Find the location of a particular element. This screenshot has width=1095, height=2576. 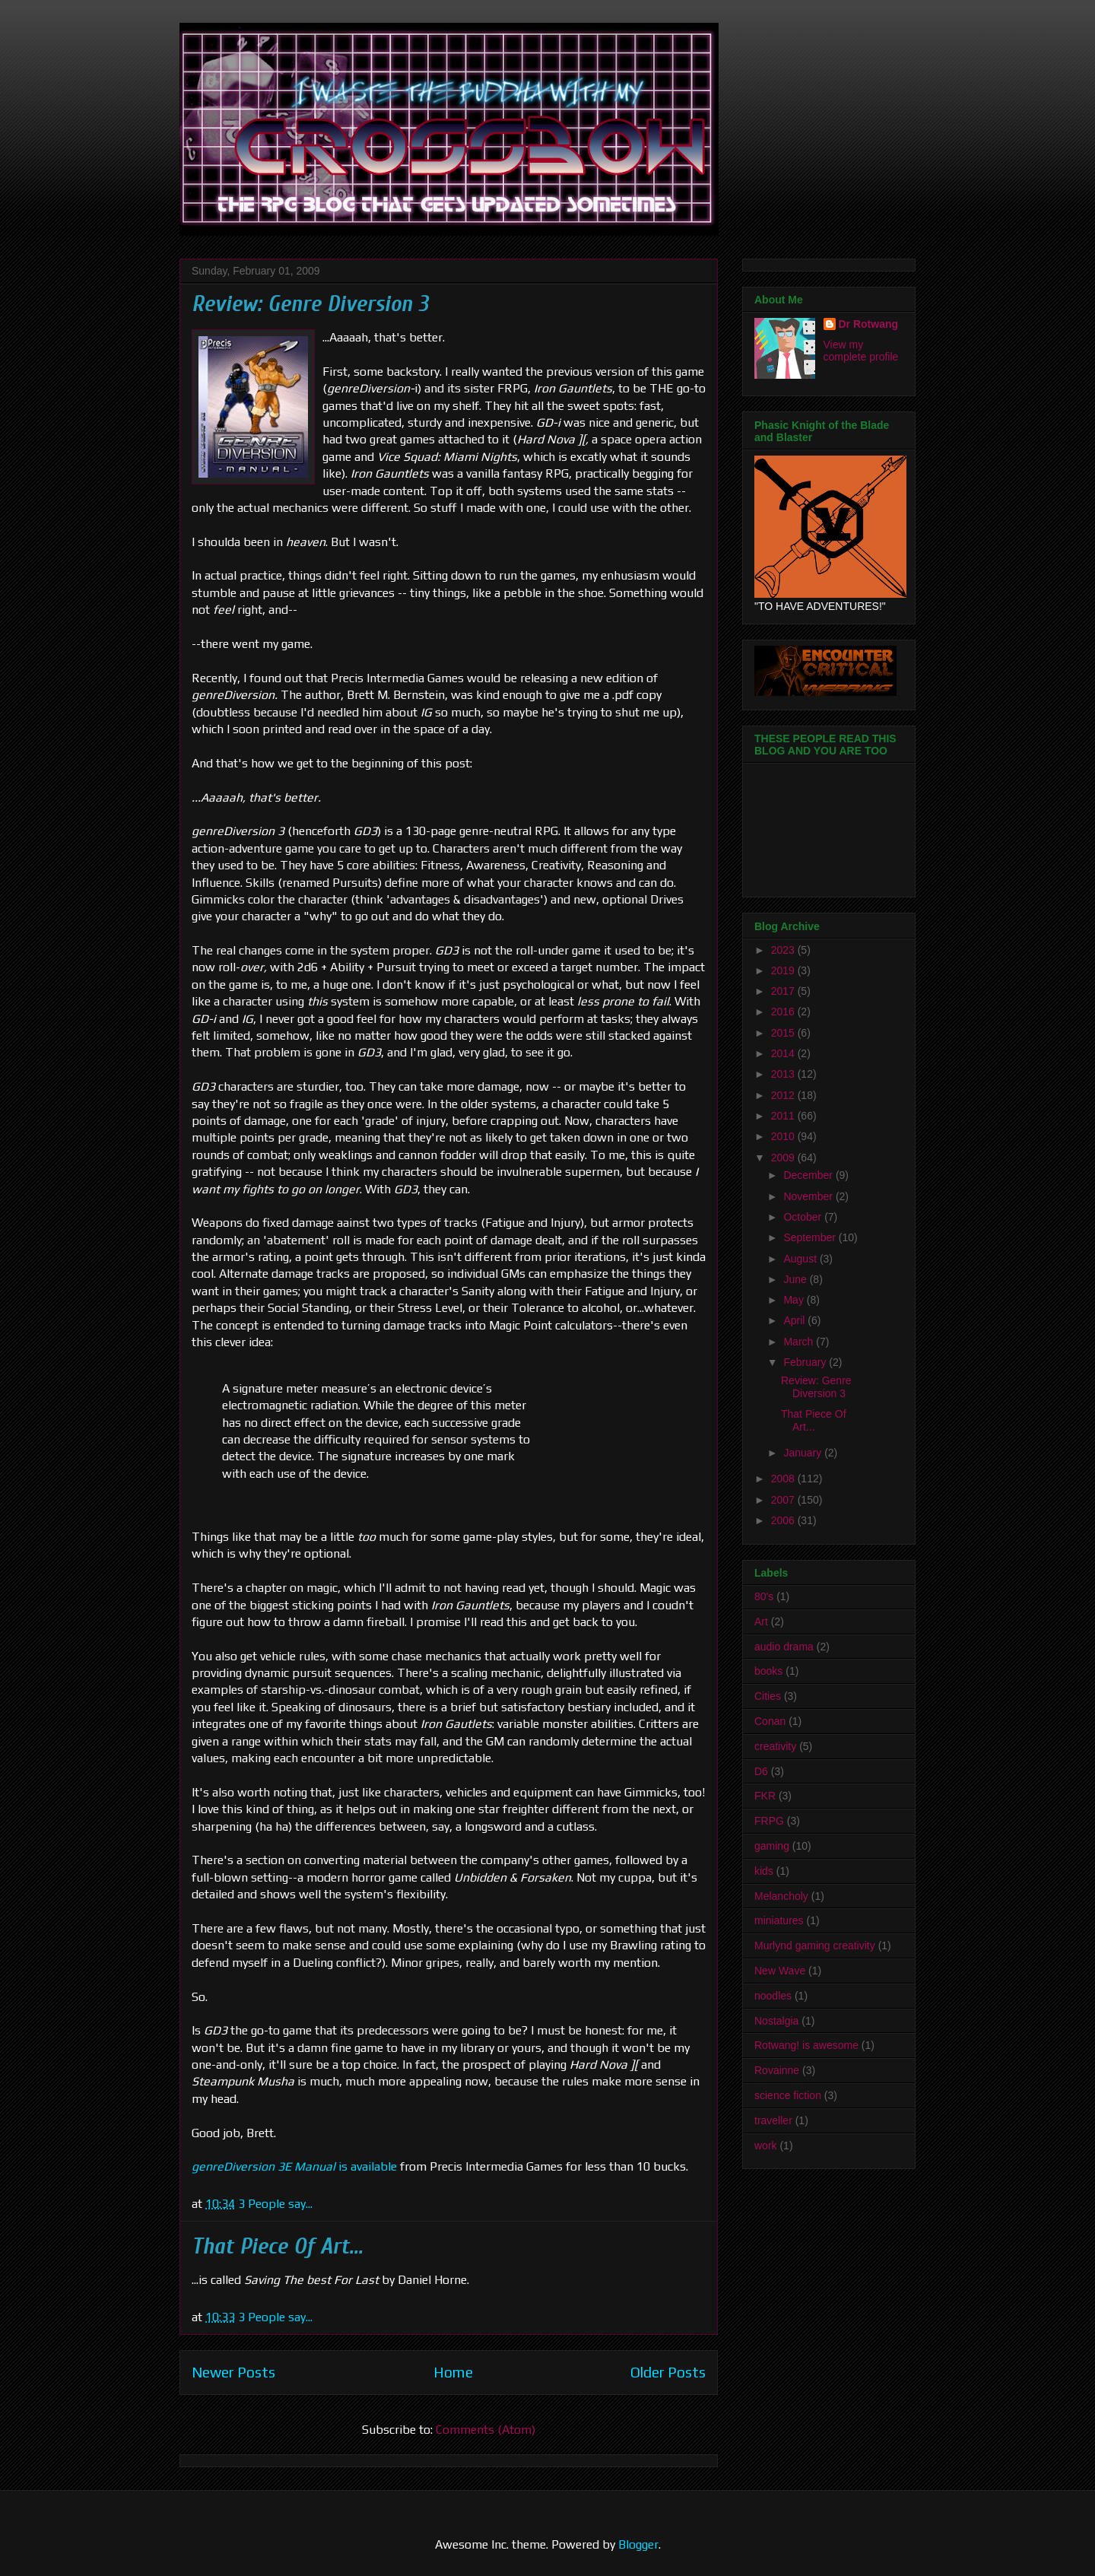

Newer Posts is located at coordinates (233, 2372).